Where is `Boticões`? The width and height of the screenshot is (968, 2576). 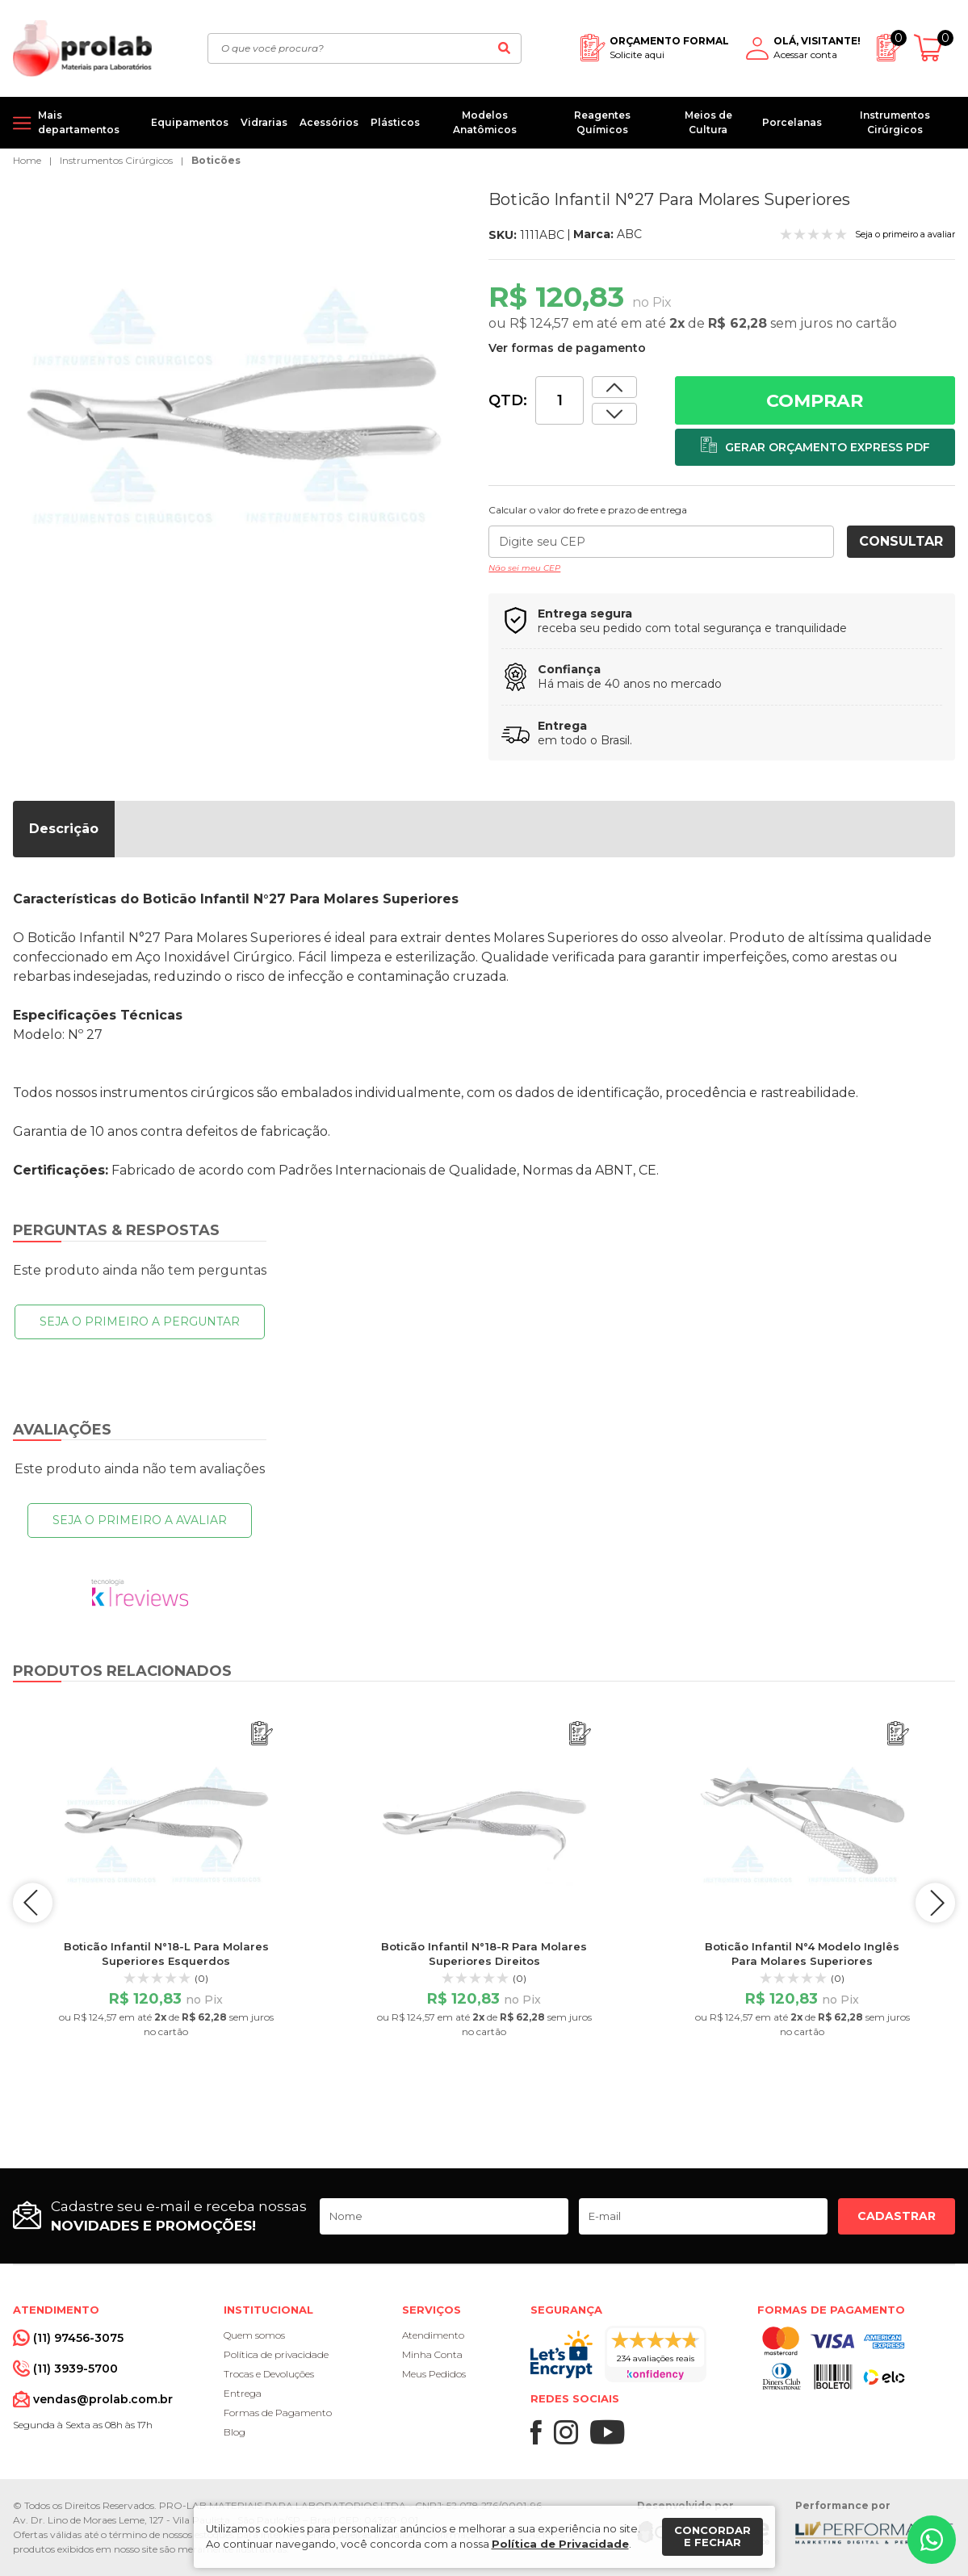 Boticões is located at coordinates (216, 160).